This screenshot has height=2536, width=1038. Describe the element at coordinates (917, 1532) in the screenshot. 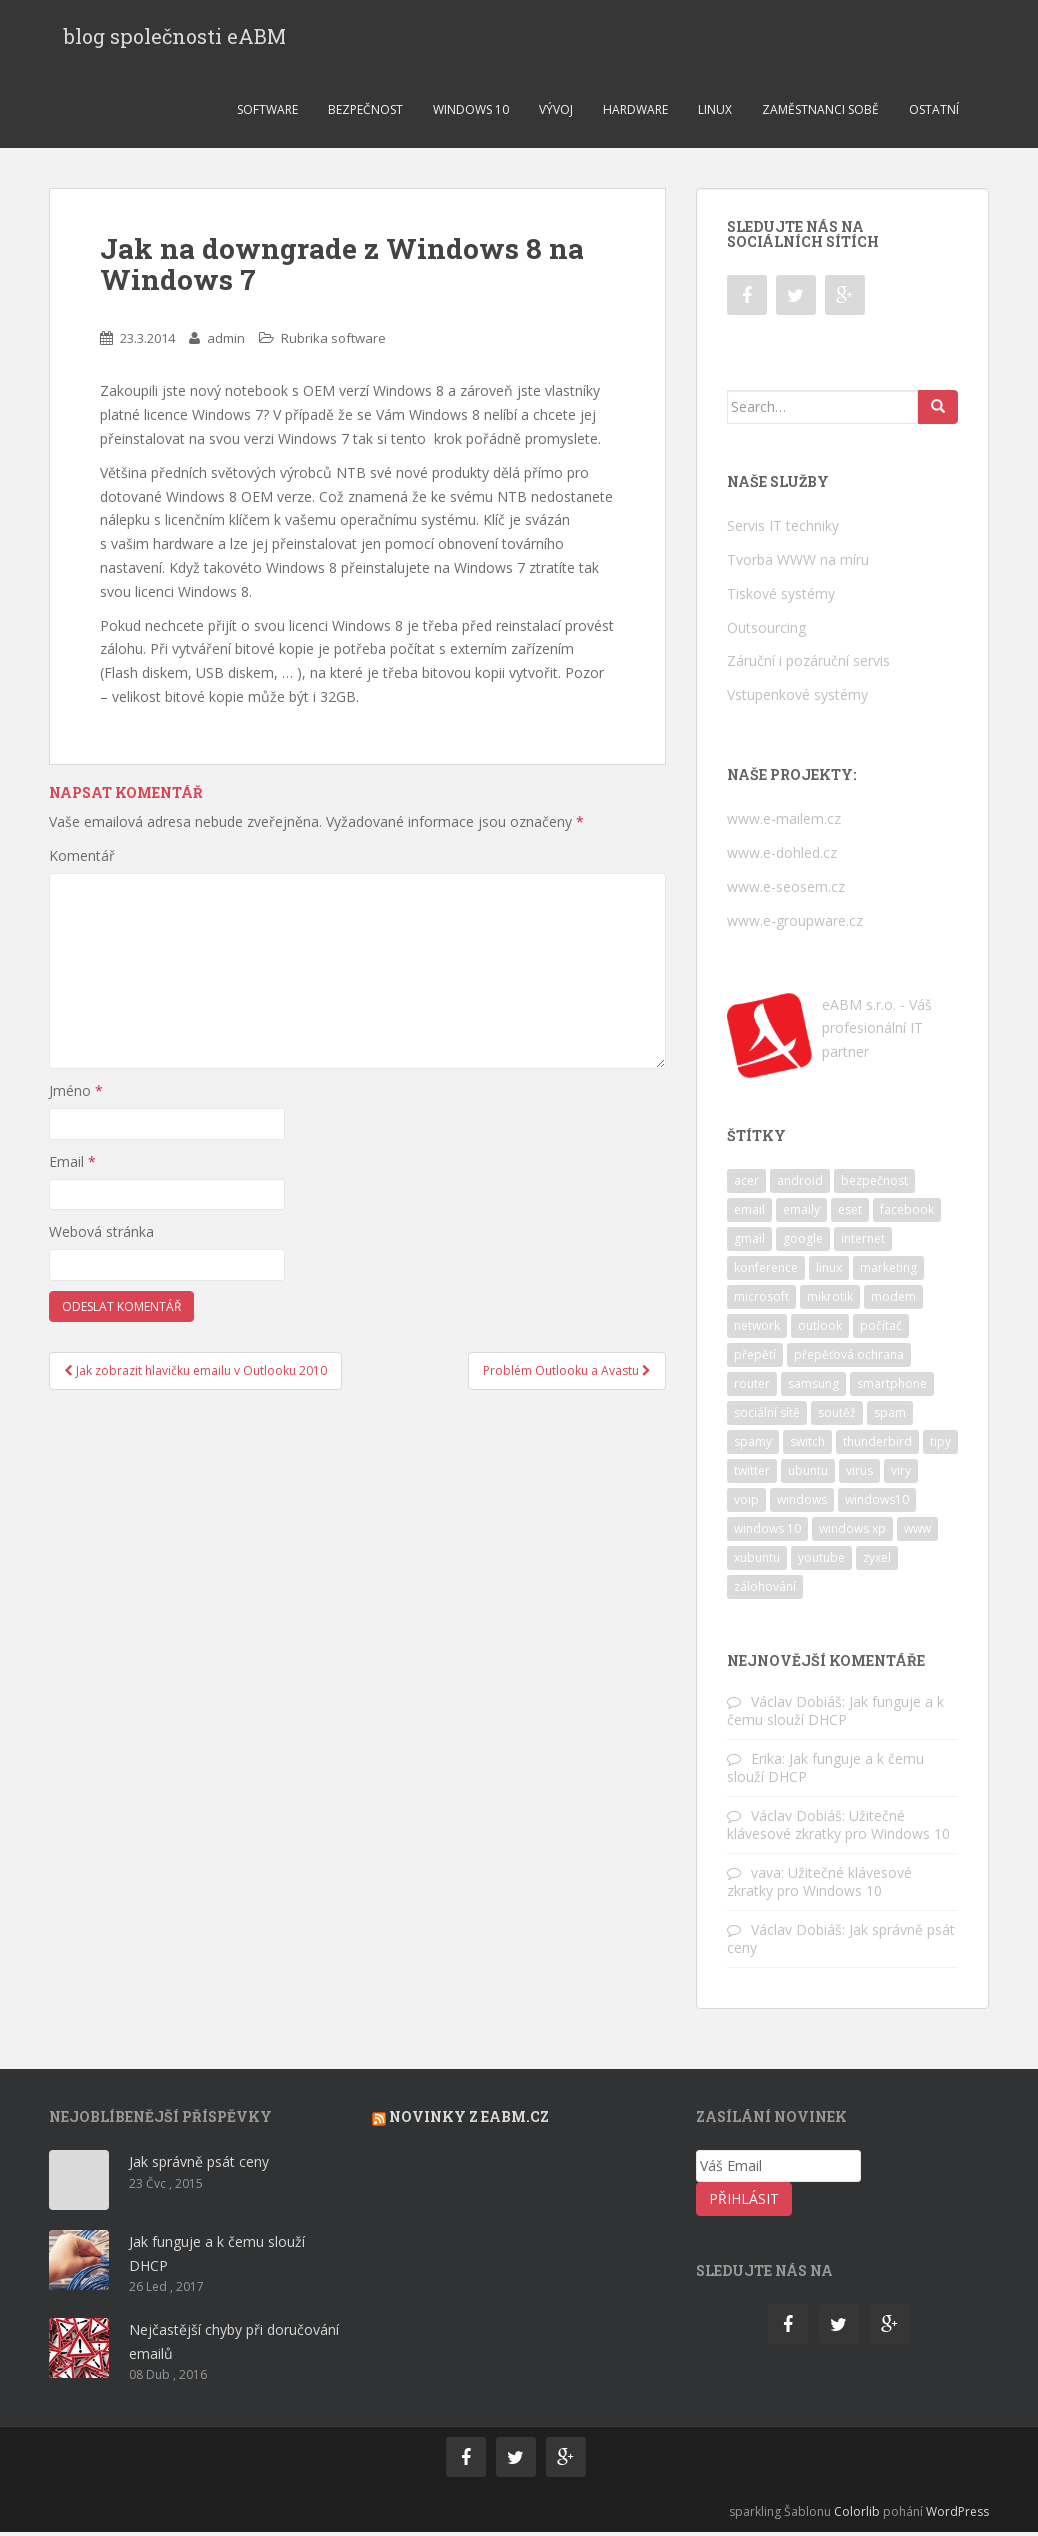

I see `www` at that location.